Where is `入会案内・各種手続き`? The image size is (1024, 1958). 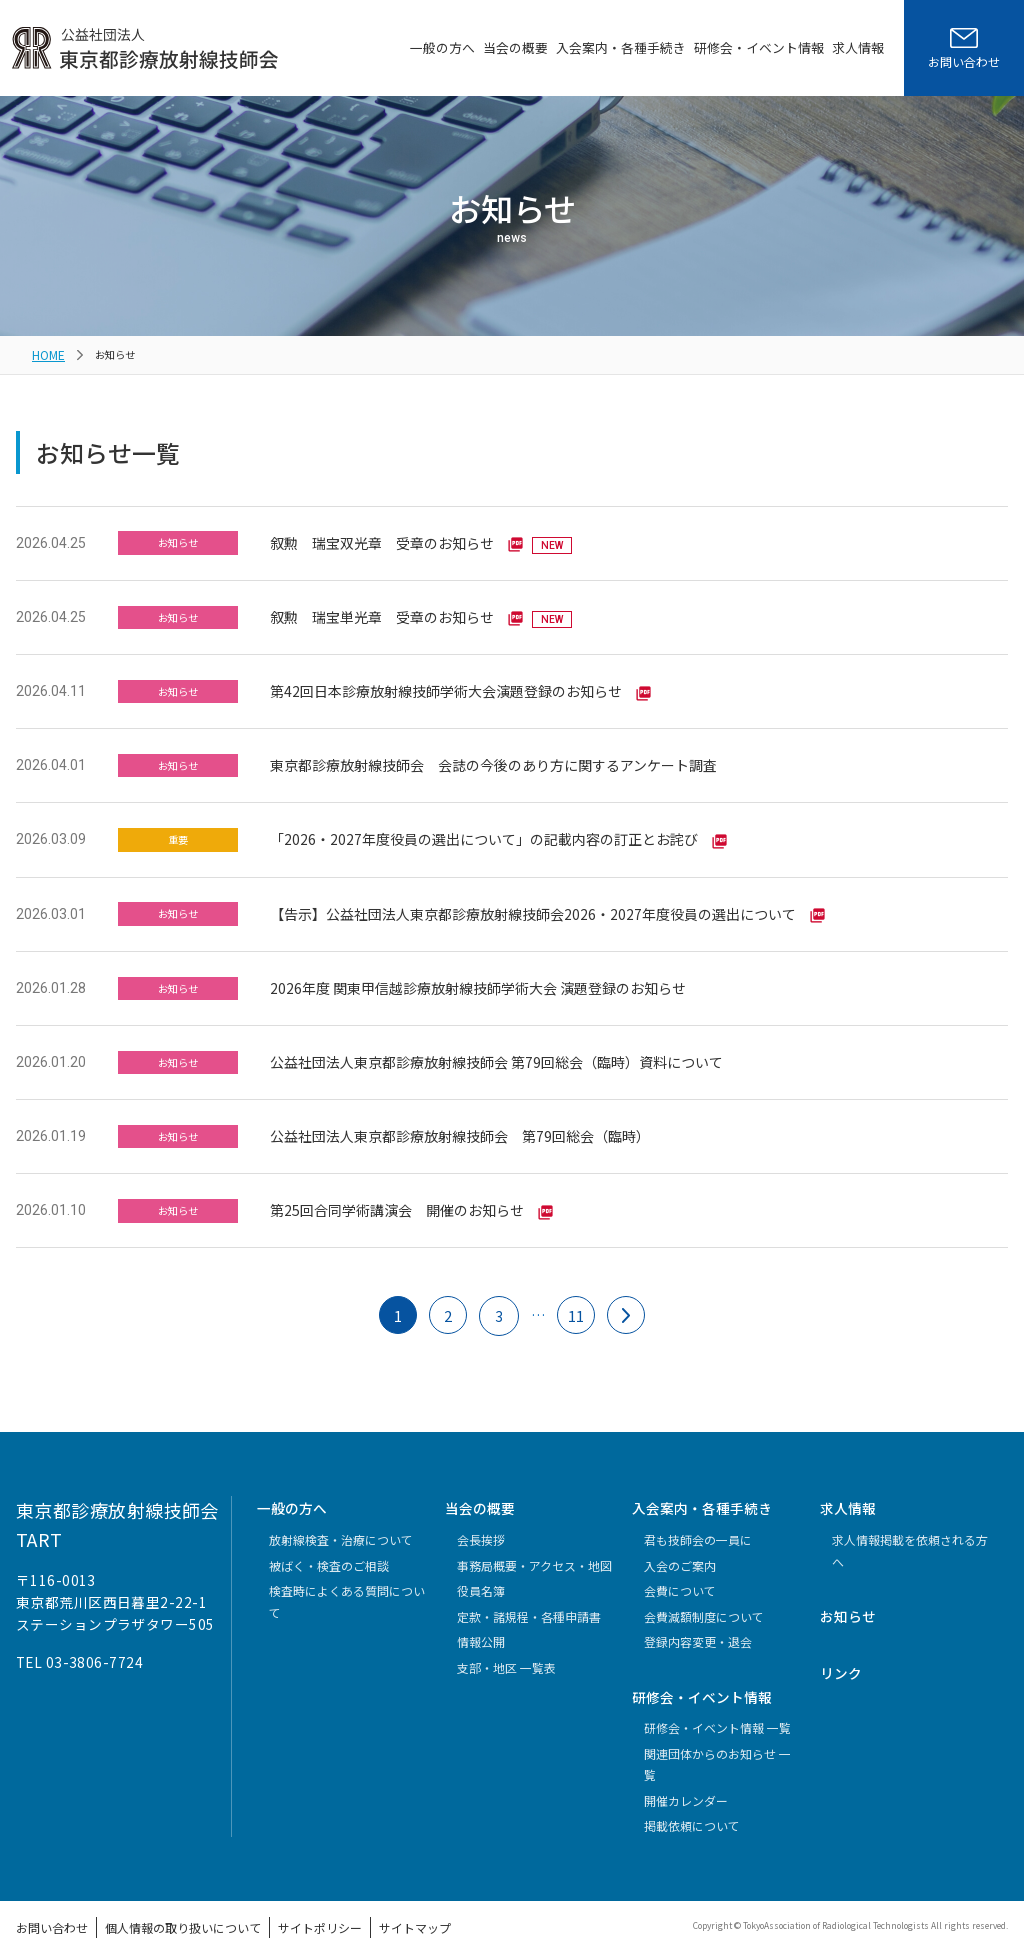
入会案内・各種手続き is located at coordinates (621, 47).